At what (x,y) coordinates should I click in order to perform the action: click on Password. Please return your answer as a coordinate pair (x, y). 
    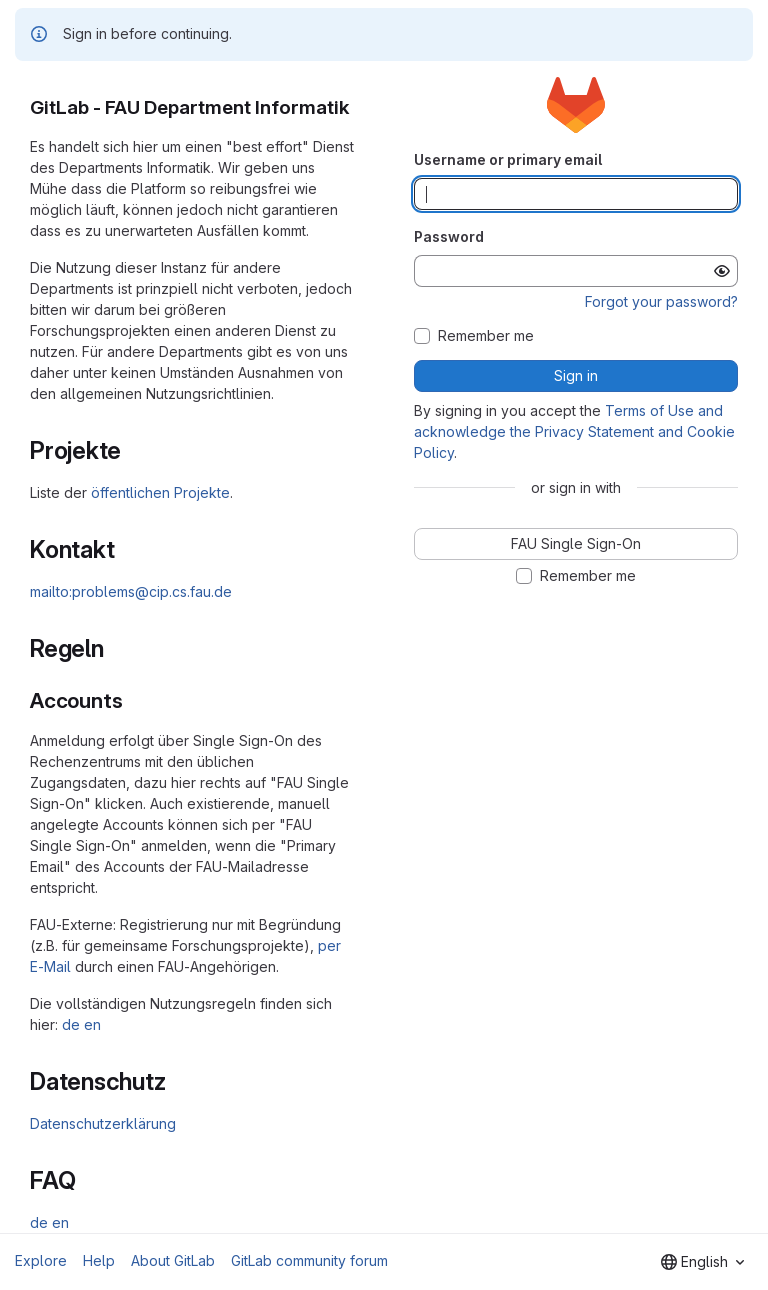
    Looking at the image, I should click on (449, 236).